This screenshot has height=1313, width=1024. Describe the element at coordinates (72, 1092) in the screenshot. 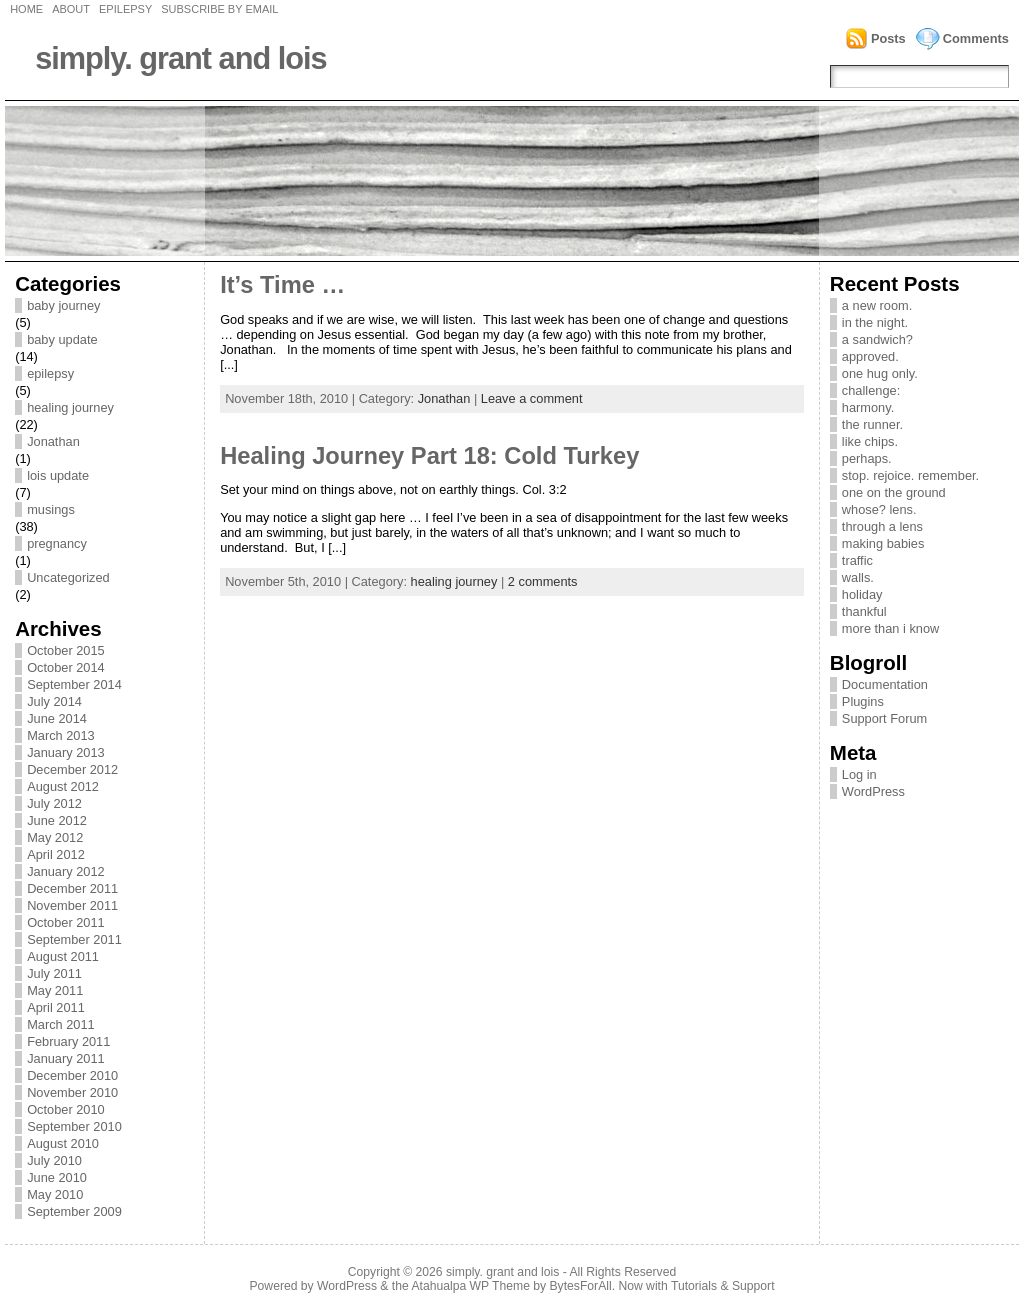

I see `November 2010` at that location.